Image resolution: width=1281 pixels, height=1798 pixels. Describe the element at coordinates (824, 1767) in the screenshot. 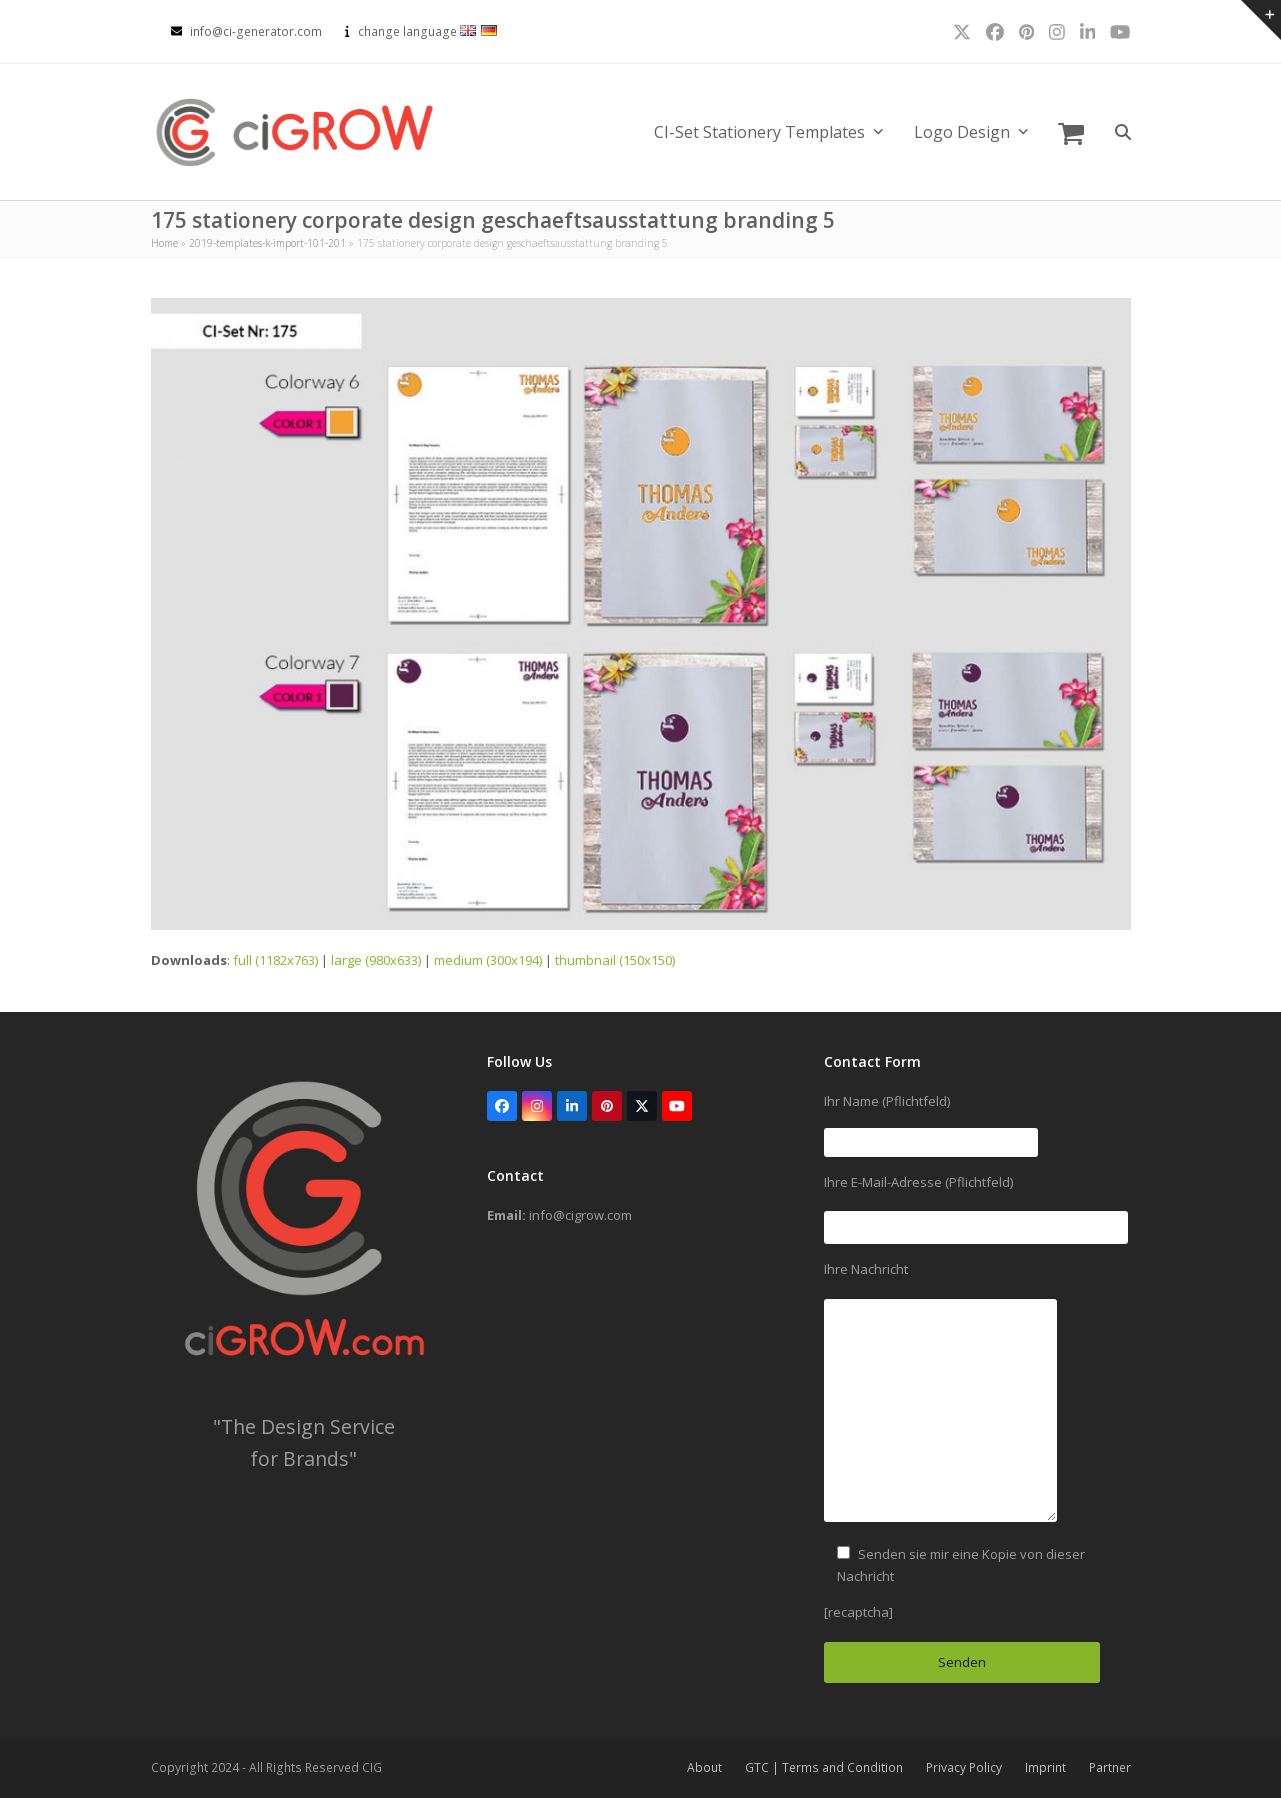

I see `GTC | Terms and Condition` at that location.